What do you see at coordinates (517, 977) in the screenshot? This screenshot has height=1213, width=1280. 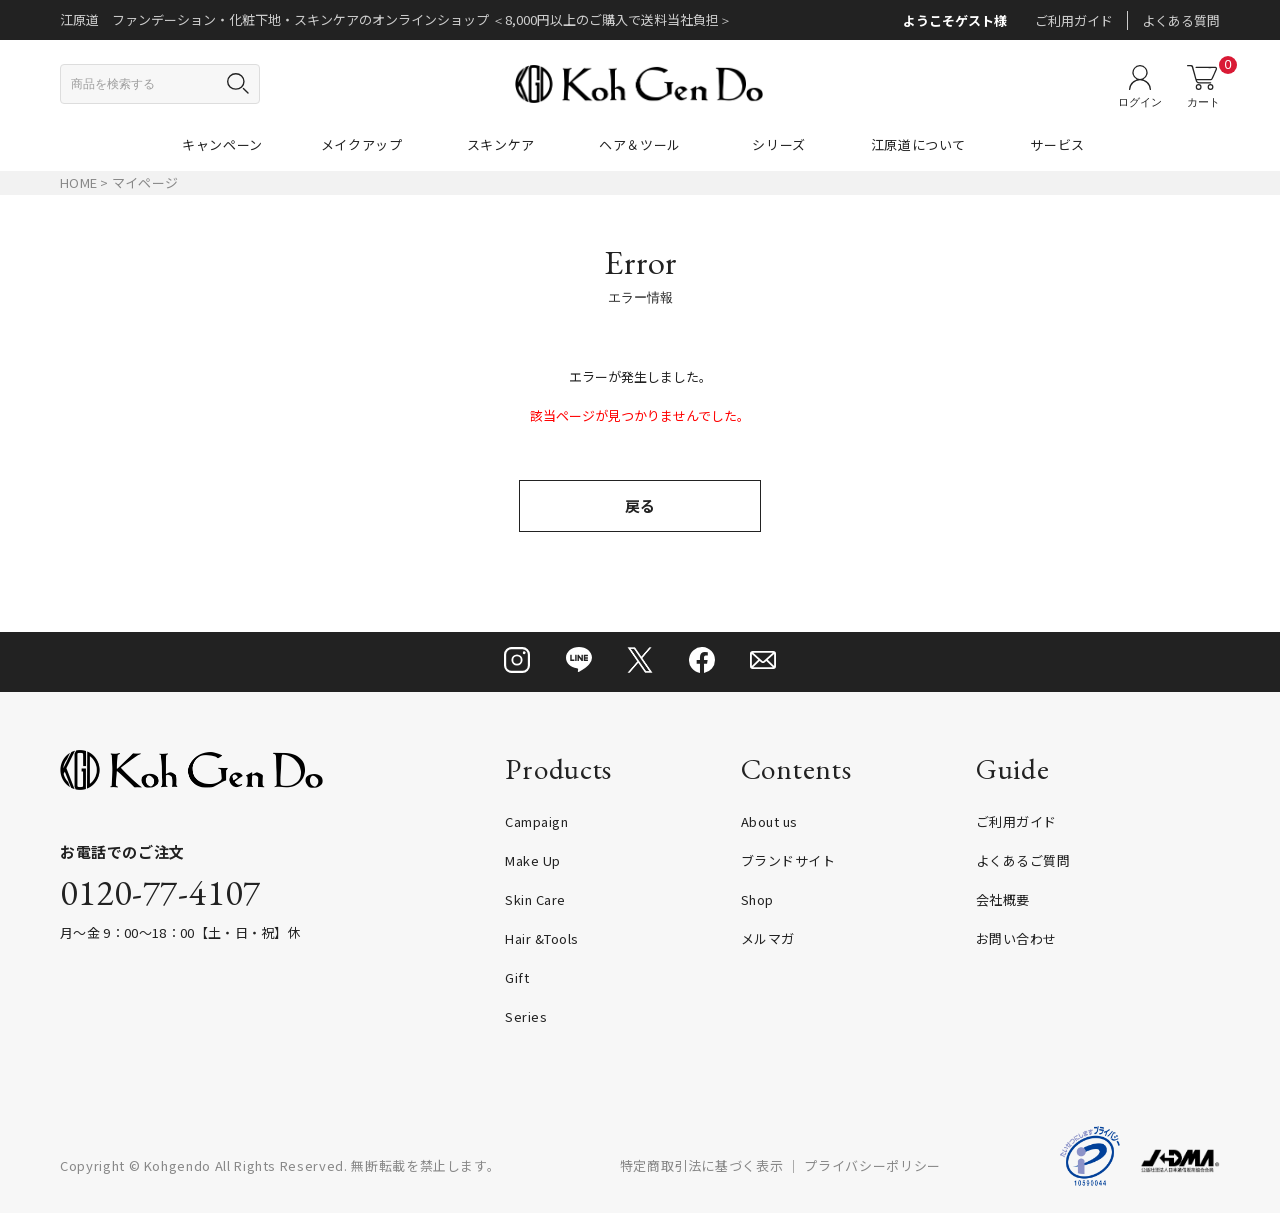 I see `Gift` at bounding box center [517, 977].